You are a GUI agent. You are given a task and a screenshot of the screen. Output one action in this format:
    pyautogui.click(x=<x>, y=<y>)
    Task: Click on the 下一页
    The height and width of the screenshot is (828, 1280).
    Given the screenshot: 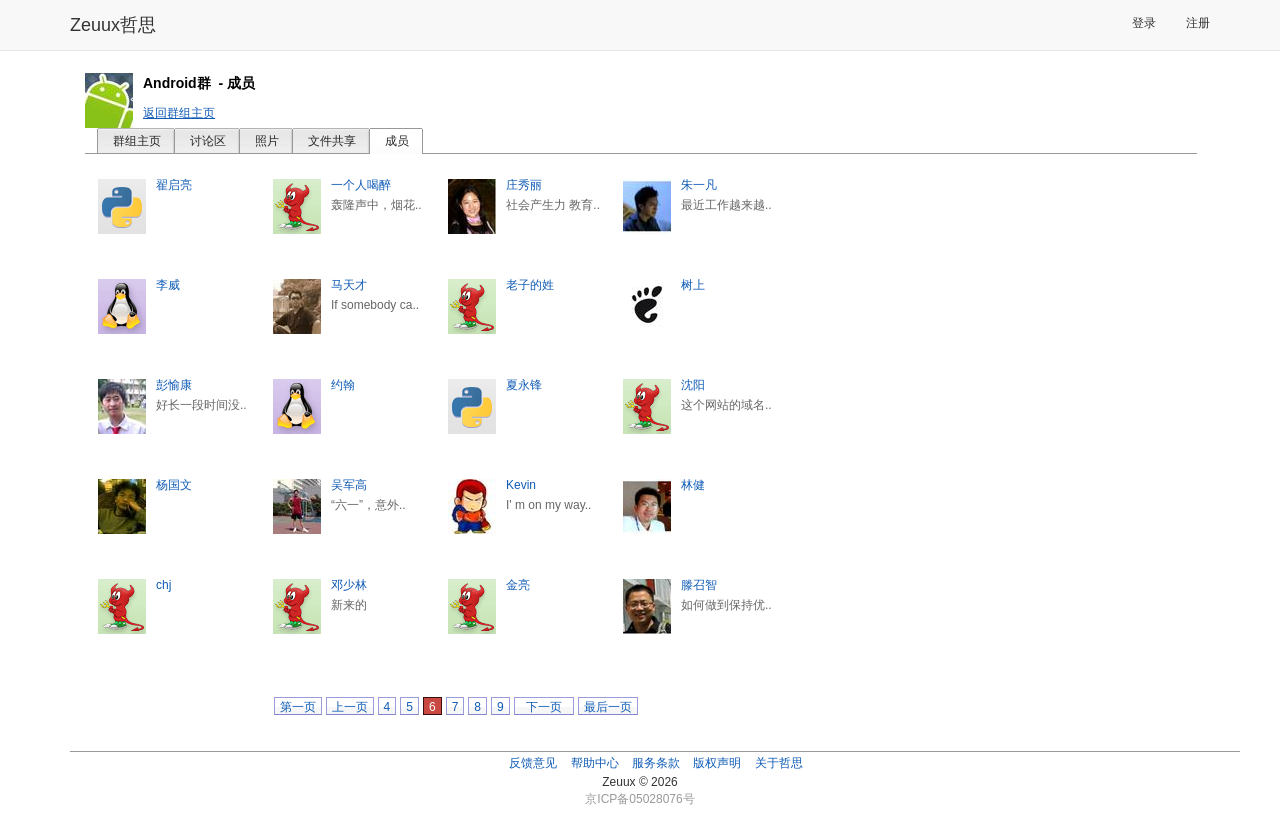 What is the action you would take?
    pyautogui.click(x=544, y=707)
    